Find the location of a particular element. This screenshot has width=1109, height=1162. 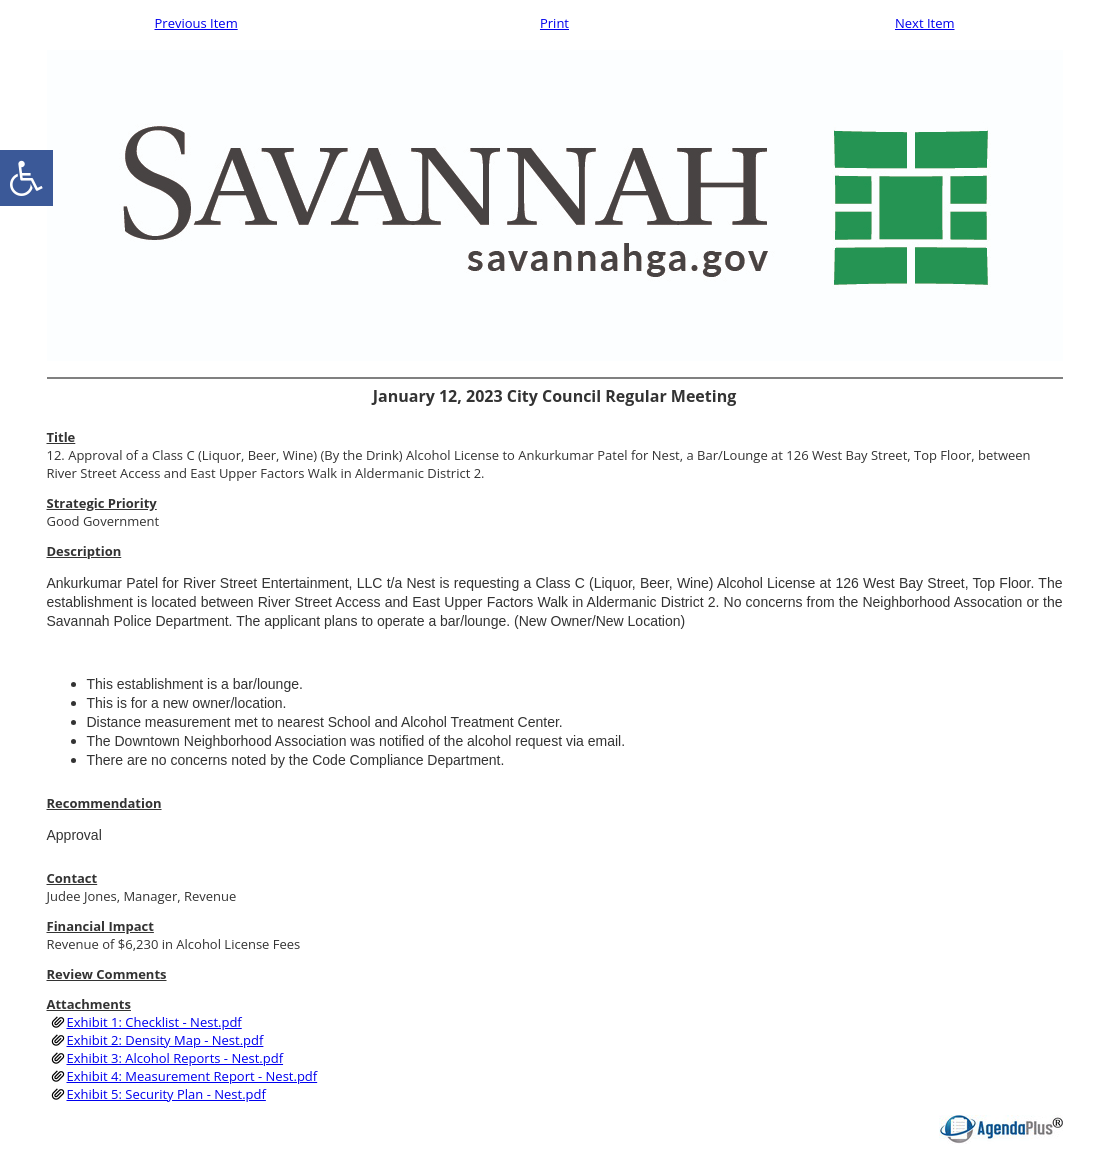

Previous Item is located at coordinates (196, 23).